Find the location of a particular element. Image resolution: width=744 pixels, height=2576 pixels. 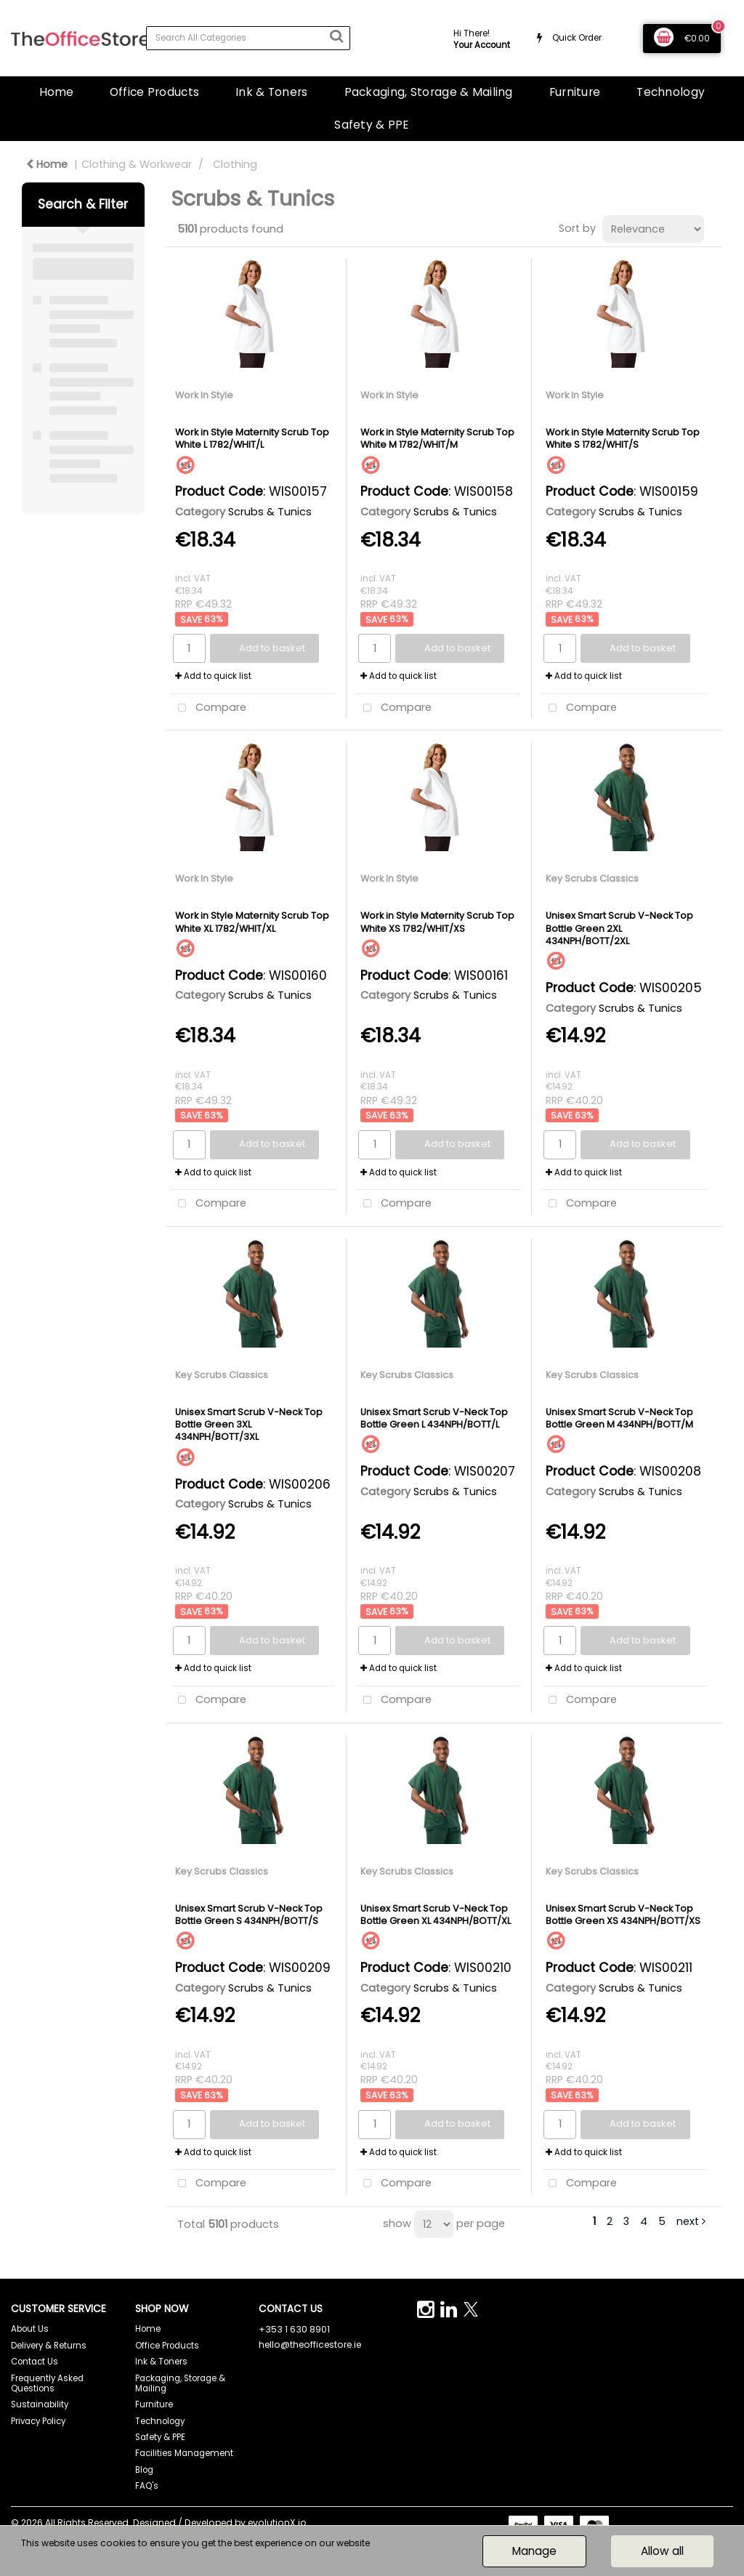

Work In Style is located at coordinates (204, 395).